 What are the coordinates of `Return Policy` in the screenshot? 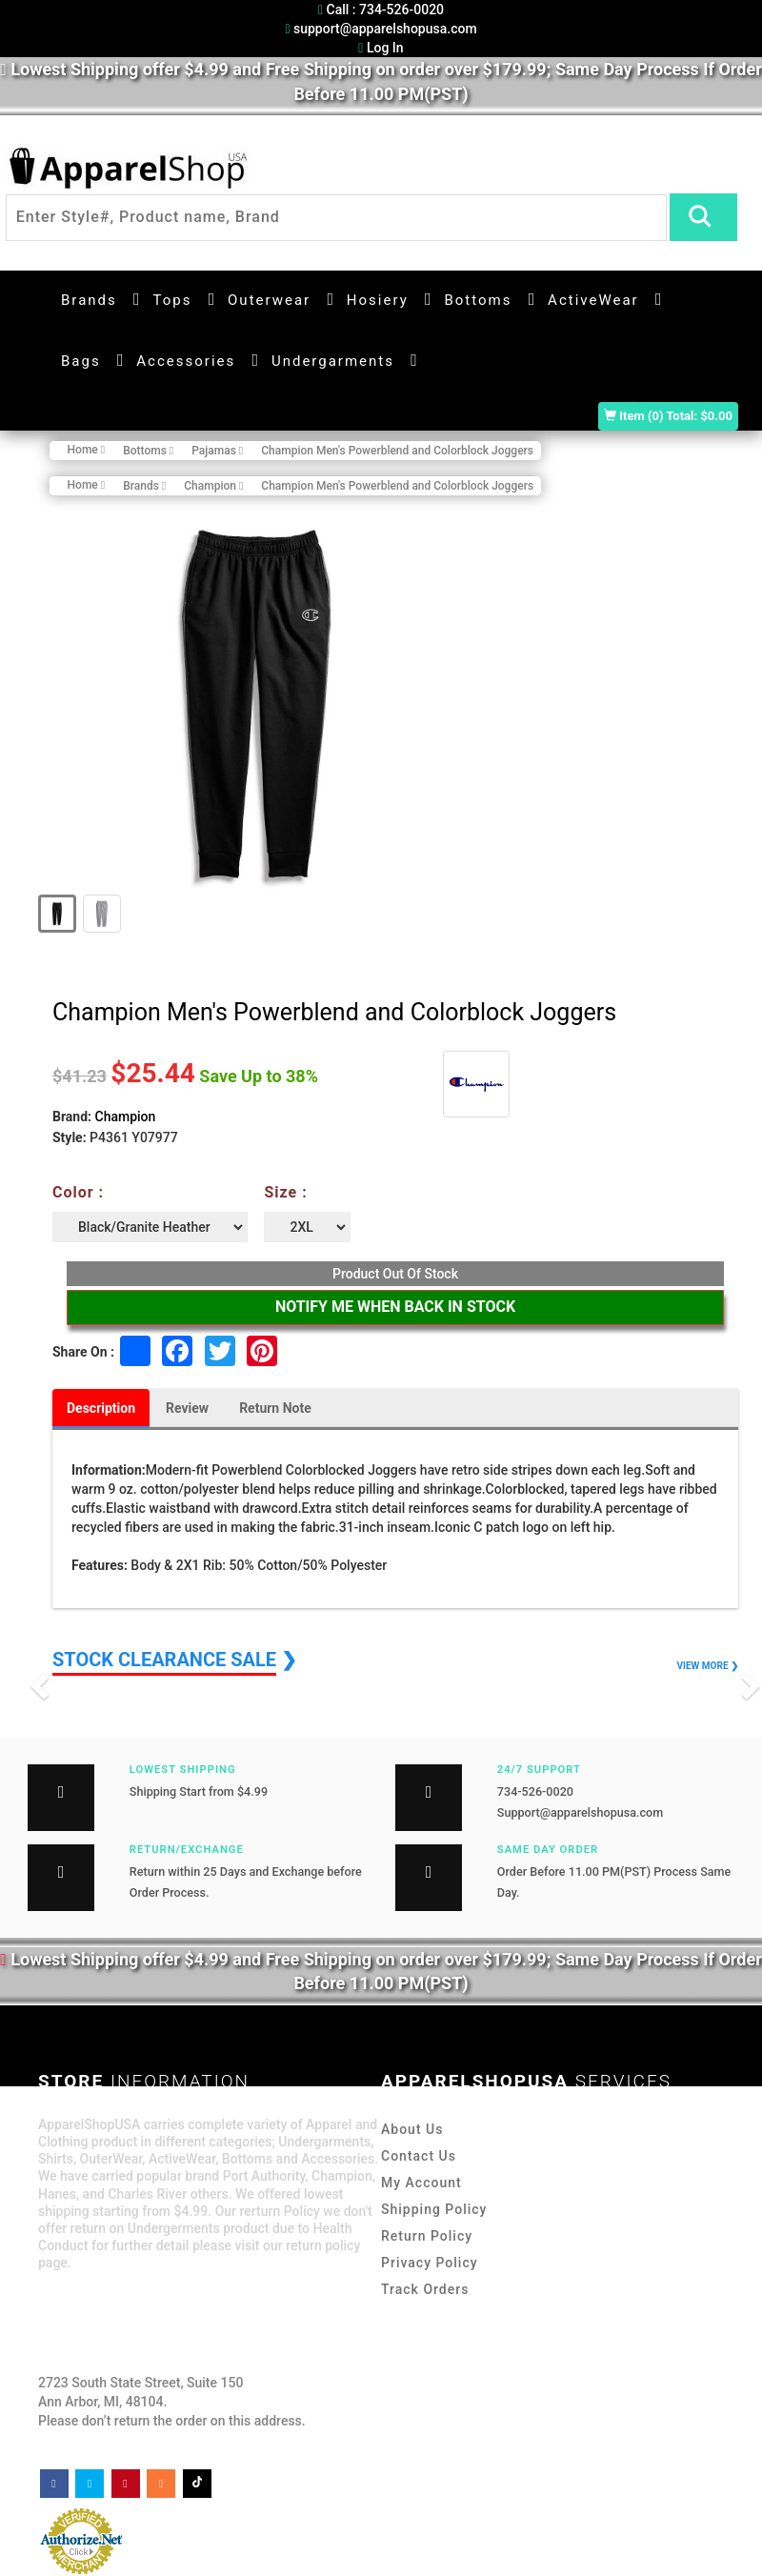 It's located at (426, 2236).